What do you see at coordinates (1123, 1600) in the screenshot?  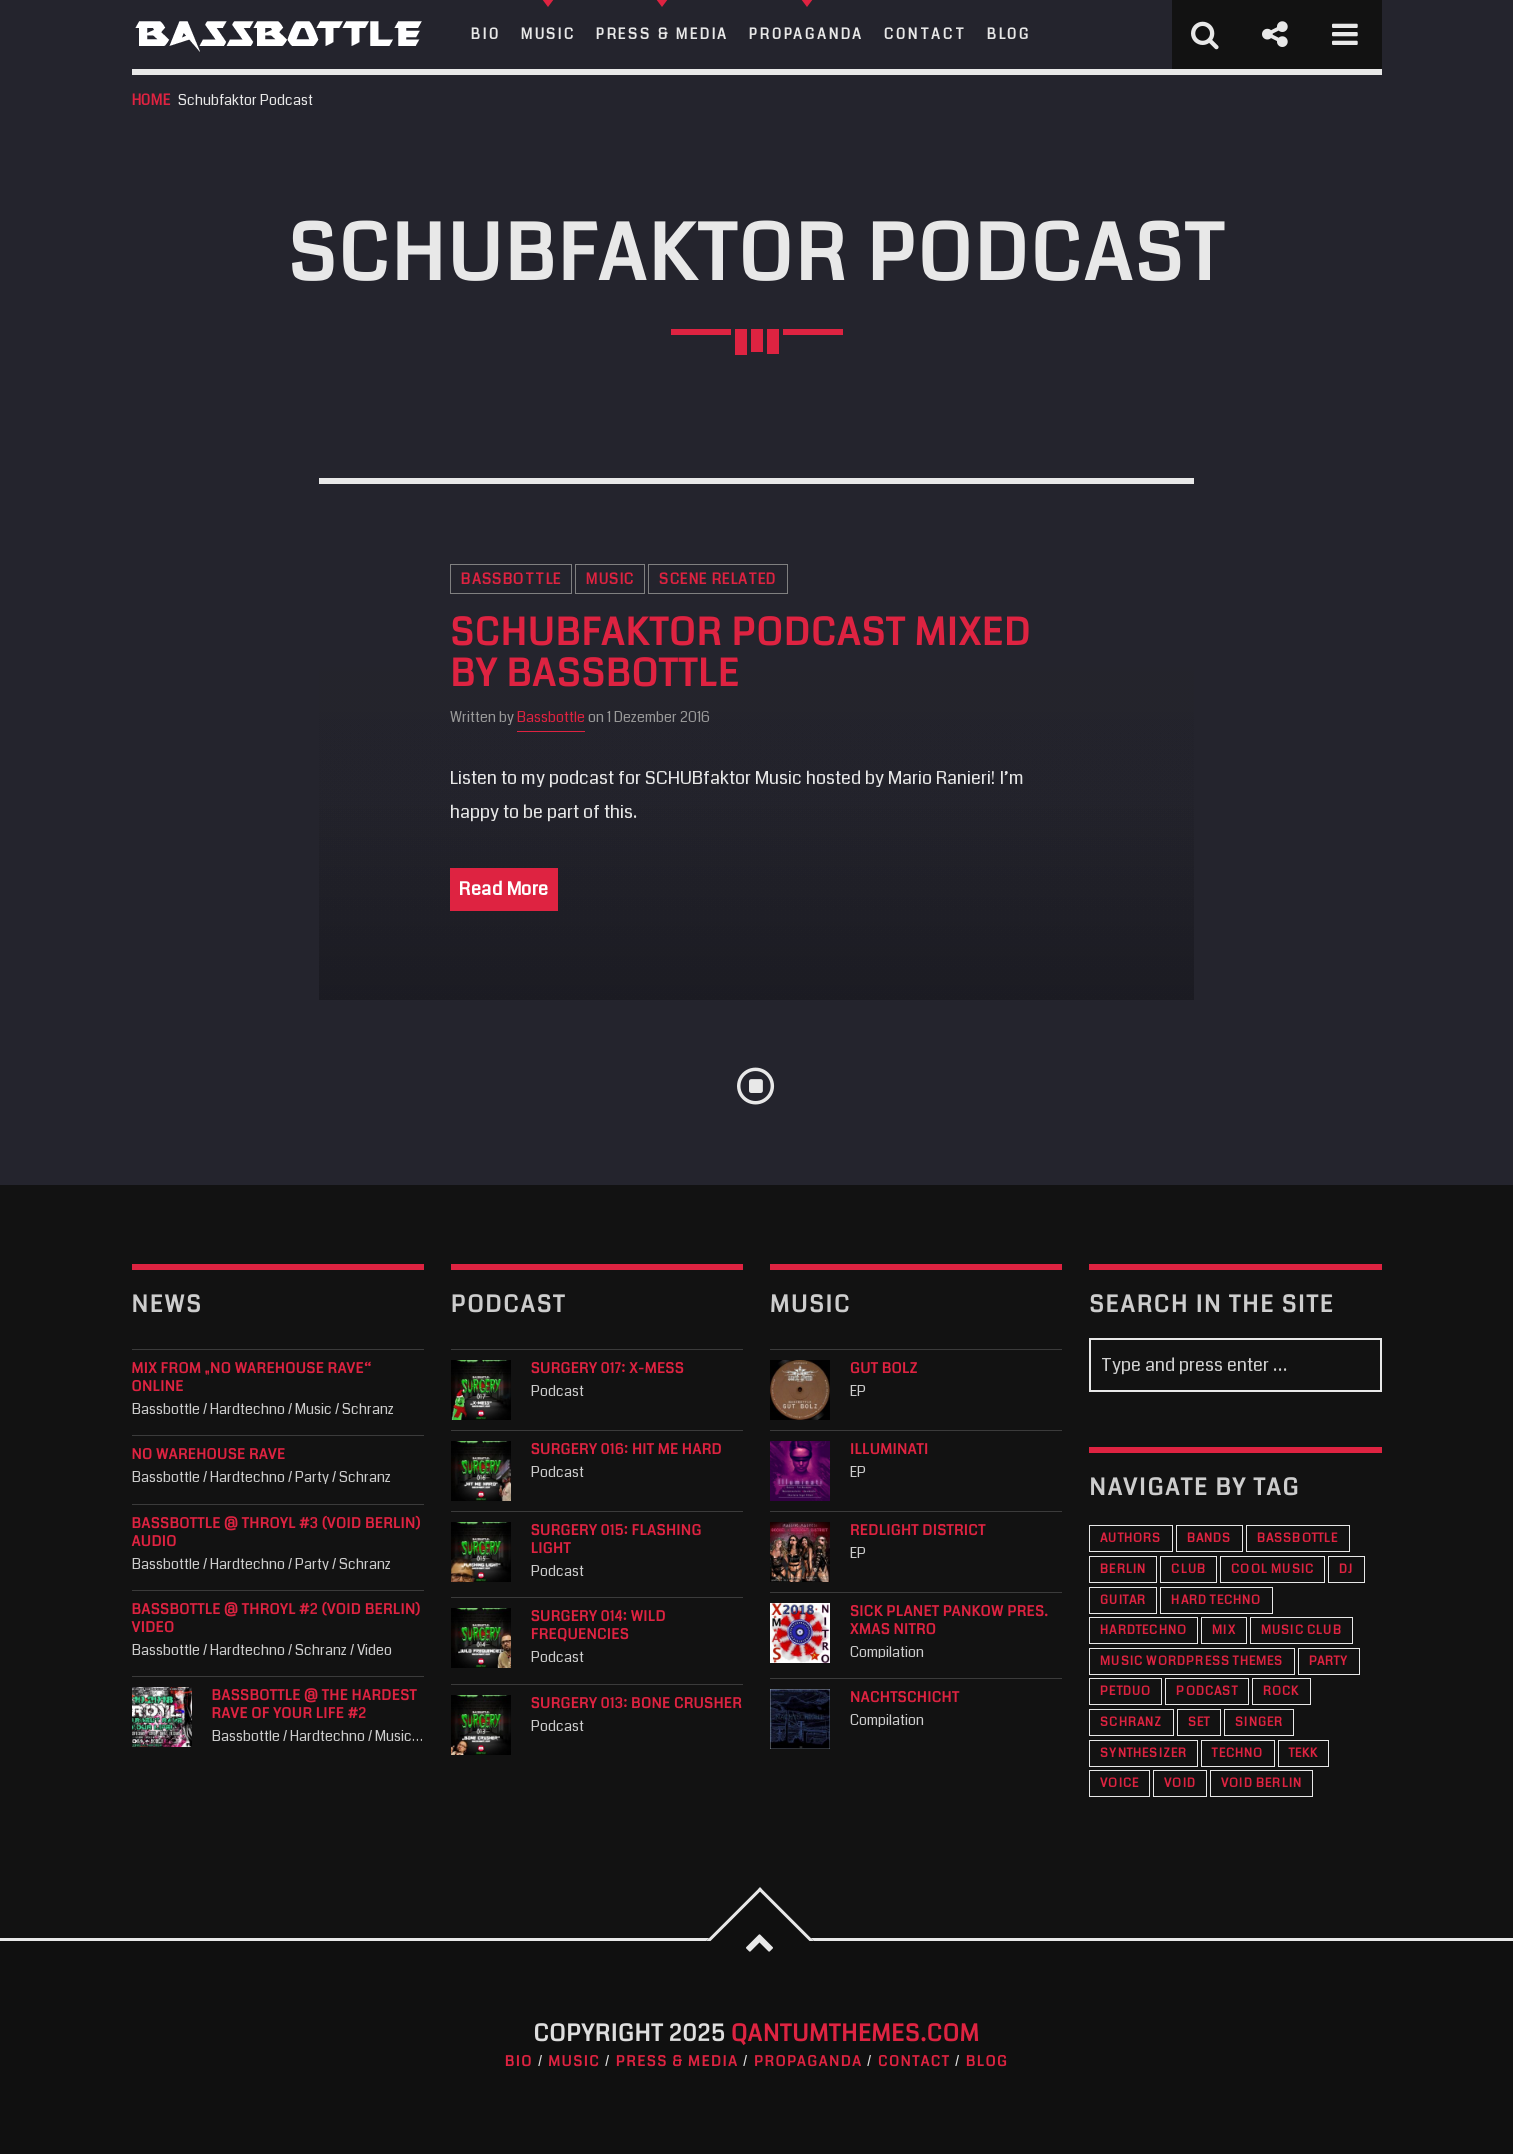 I see `Guitar` at bounding box center [1123, 1600].